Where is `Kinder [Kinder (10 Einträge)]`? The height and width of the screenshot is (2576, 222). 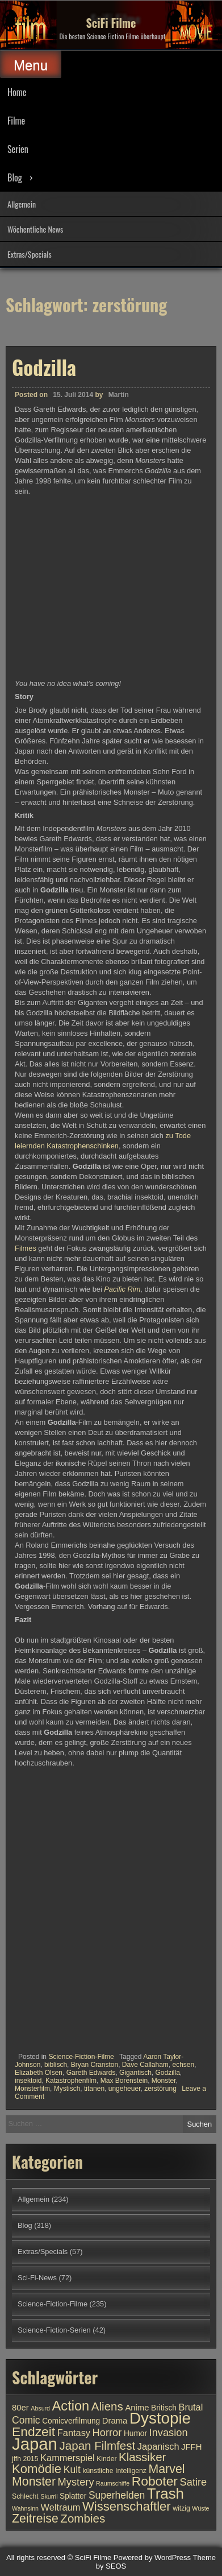 Kinder [Kinder (10 Einträge)] is located at coordinates (106, 2459).